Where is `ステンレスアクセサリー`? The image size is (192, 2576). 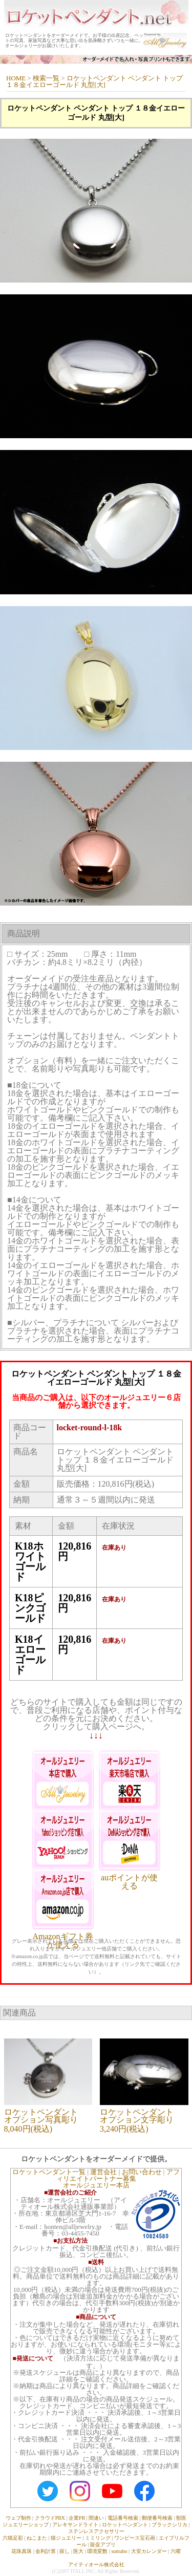
ステンレスアクセサリー is located at coordinates (96, 2531).